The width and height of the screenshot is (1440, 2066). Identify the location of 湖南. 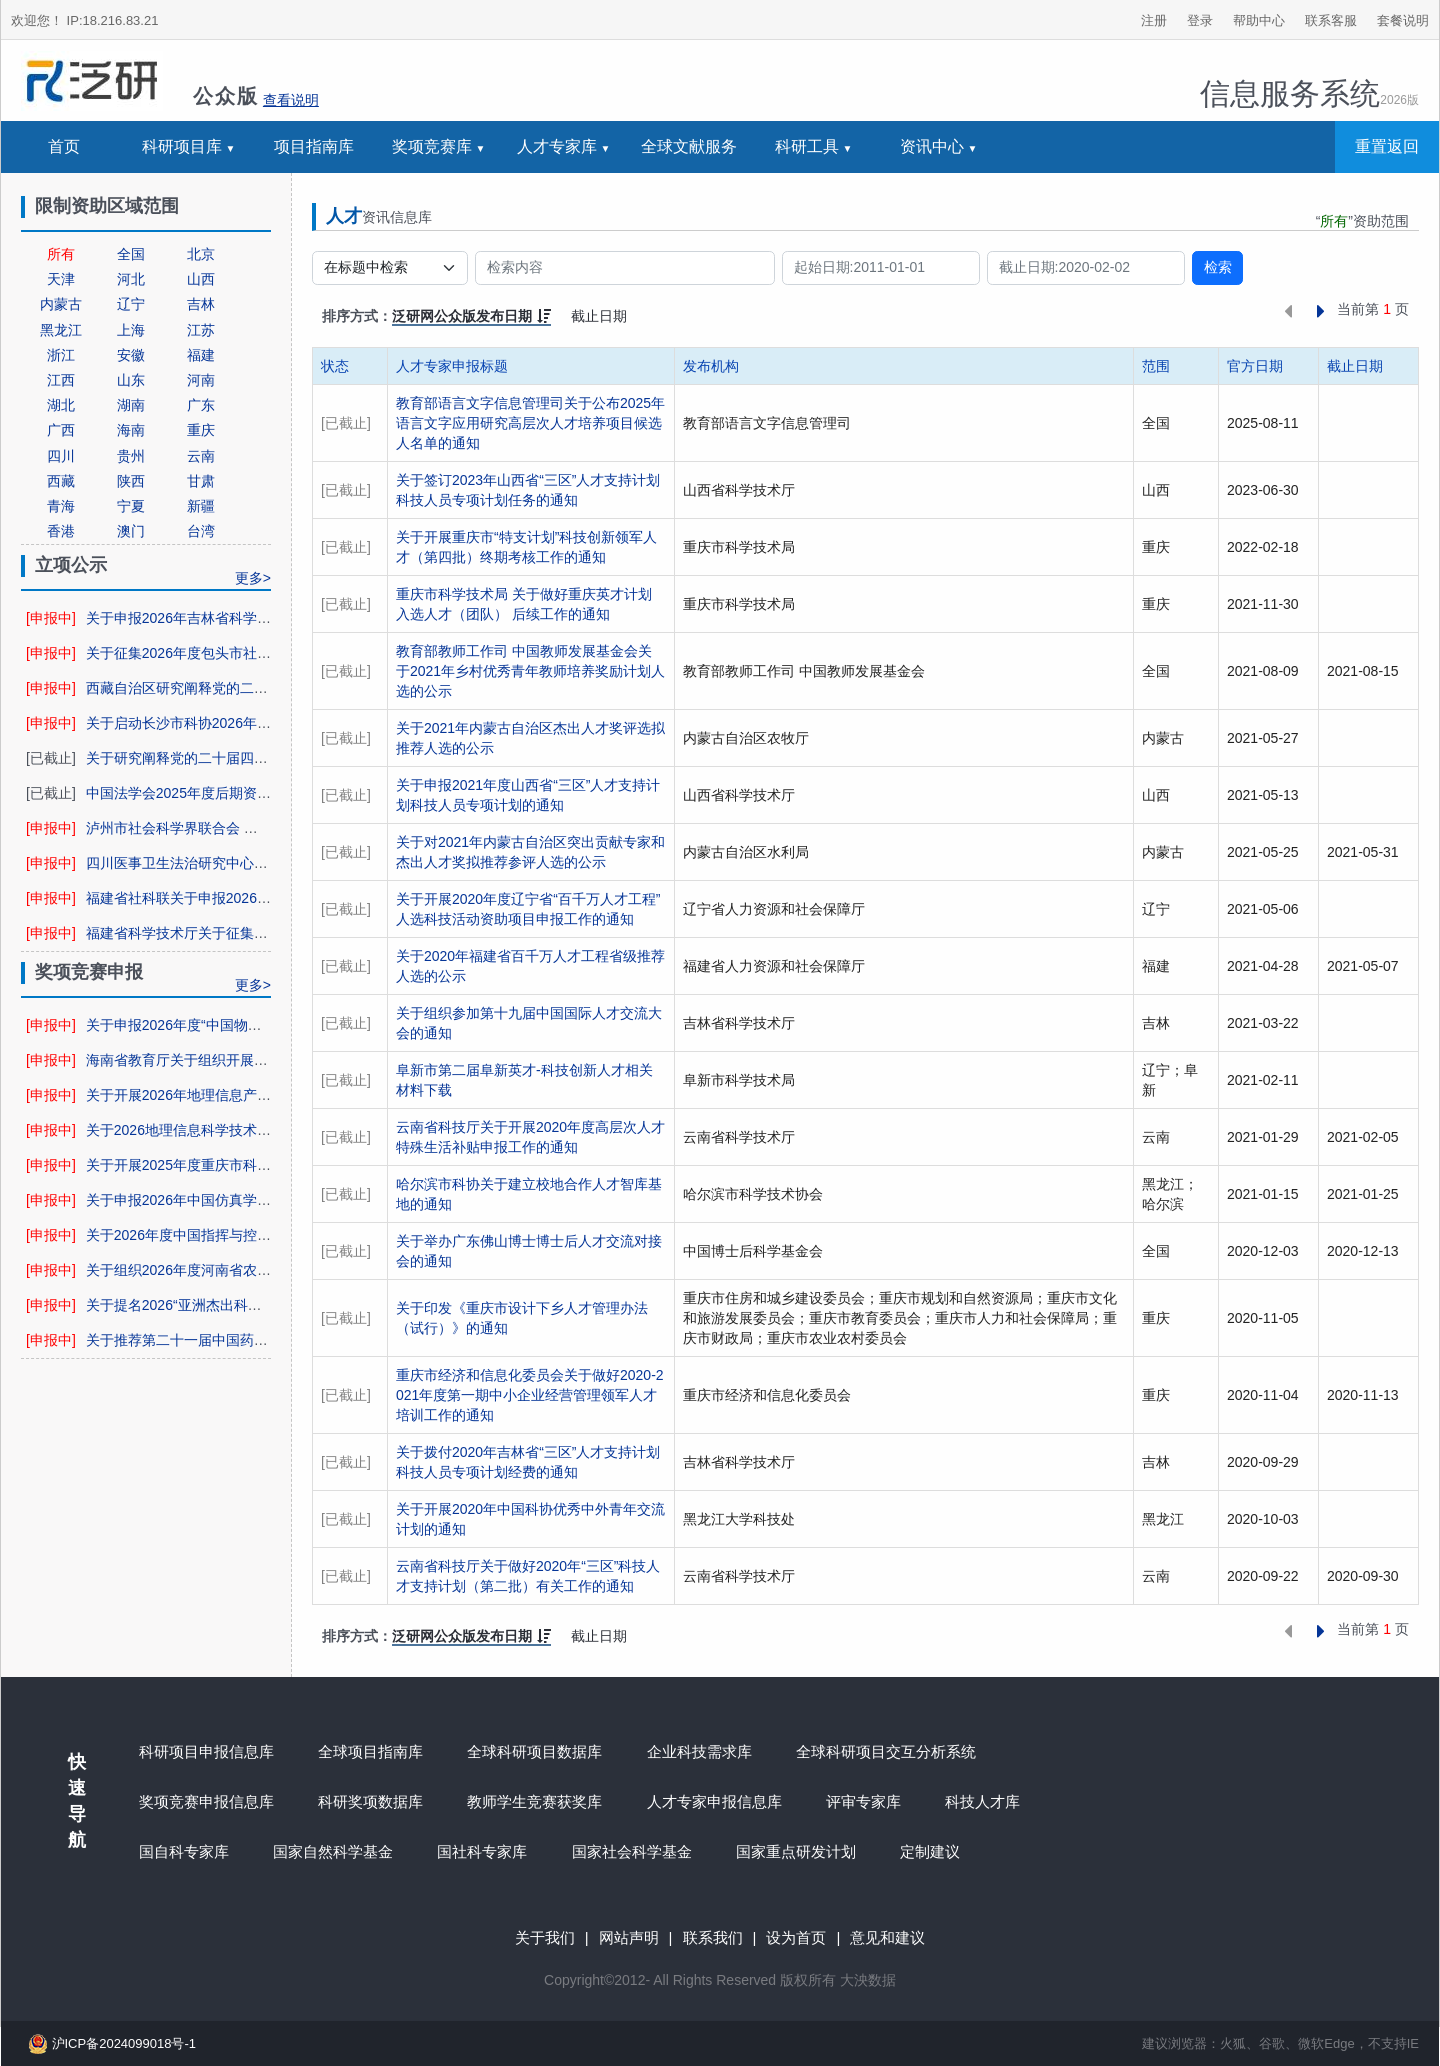
(131, 405).